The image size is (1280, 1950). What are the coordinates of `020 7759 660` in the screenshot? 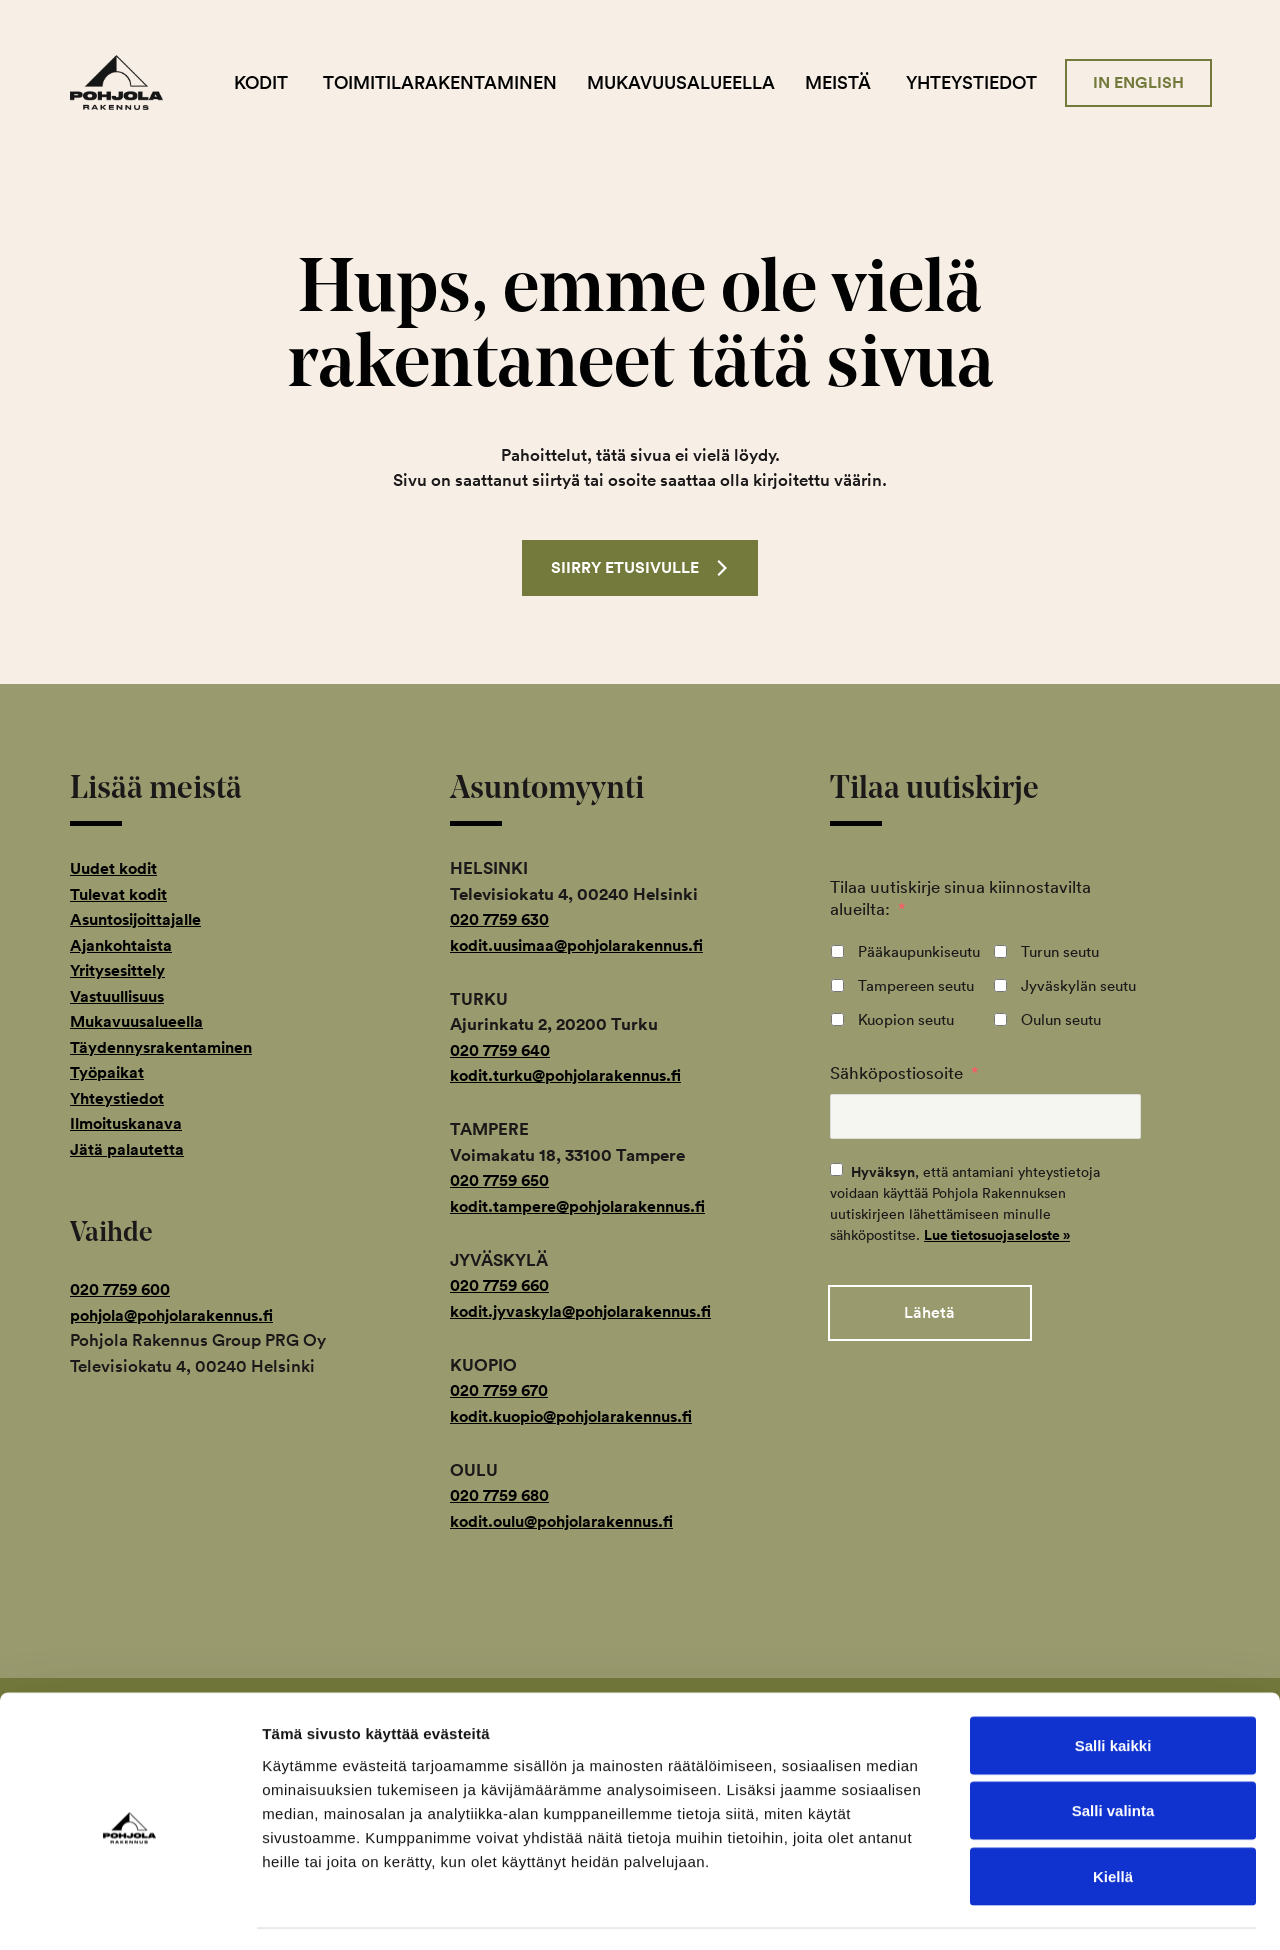 It's located at (504, 1287).